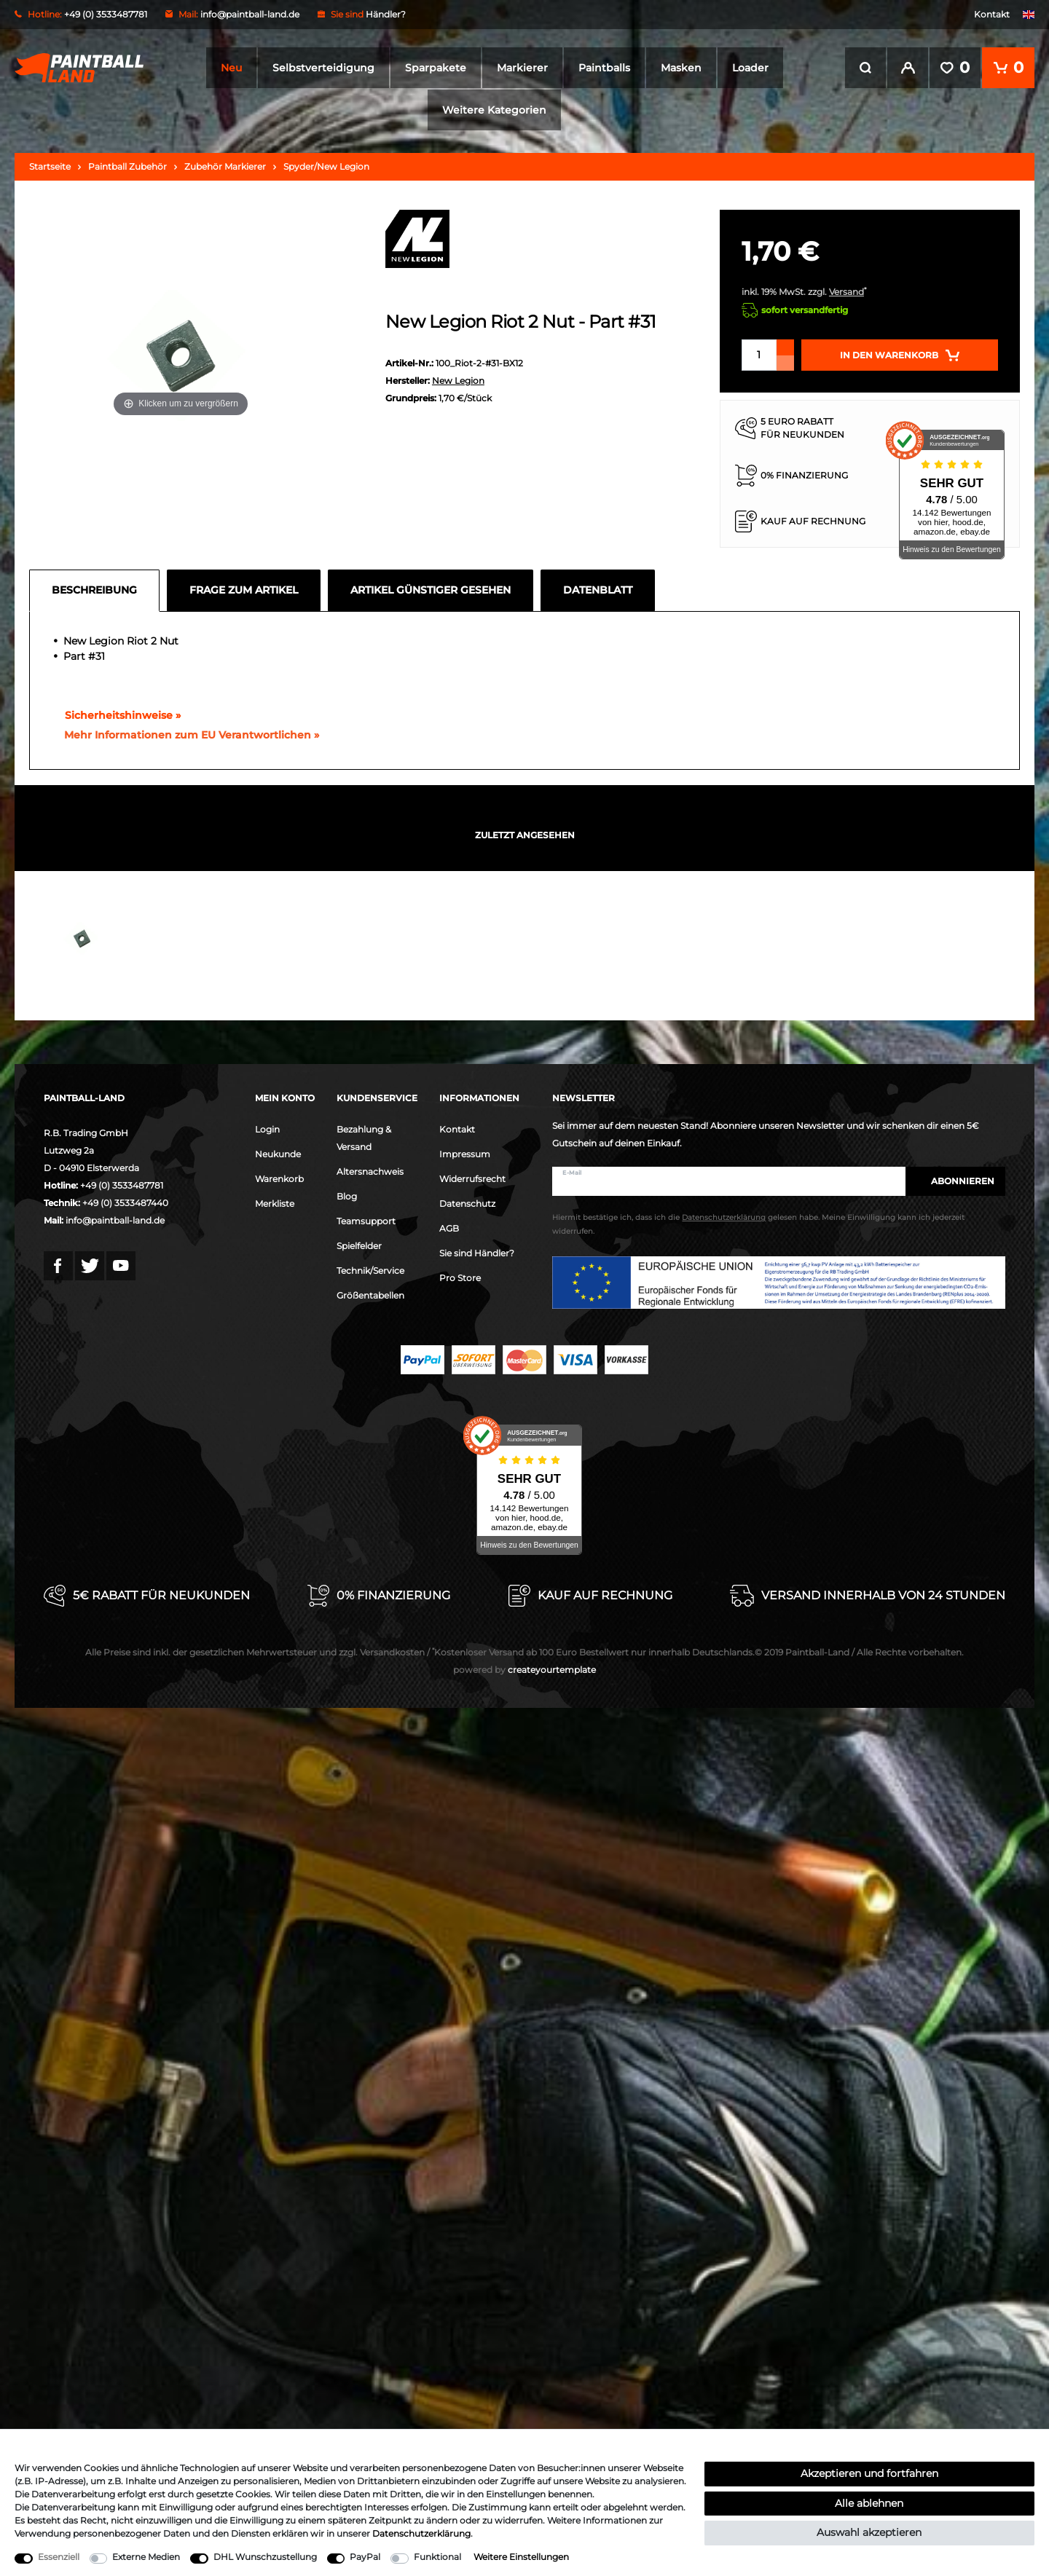 The height and width of the screenshot is (2576, 1049). I want to click on Login, so click(267, 1129).